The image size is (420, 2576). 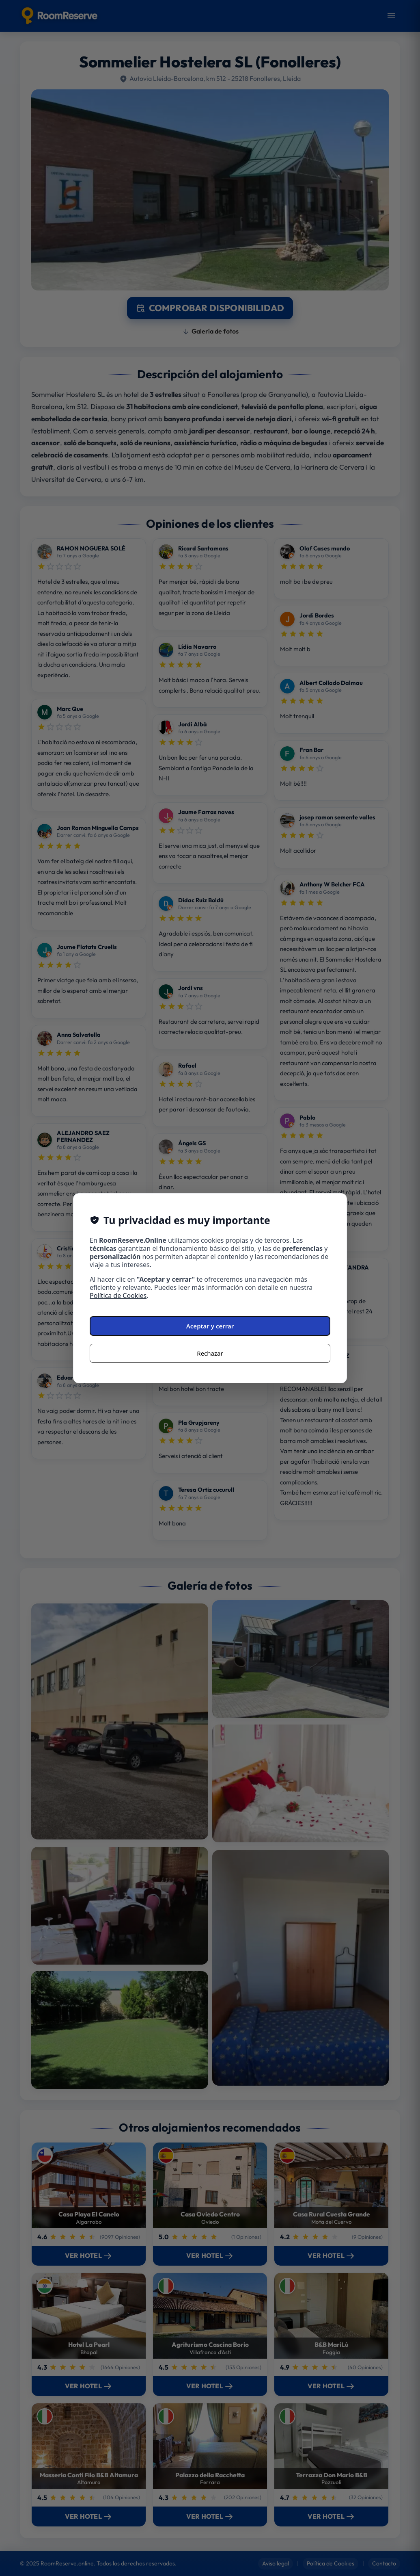 What do you see at coordinates (210, 1353) in the screenshot?
I see `Rechazar` at bounding box center [210, 1353].